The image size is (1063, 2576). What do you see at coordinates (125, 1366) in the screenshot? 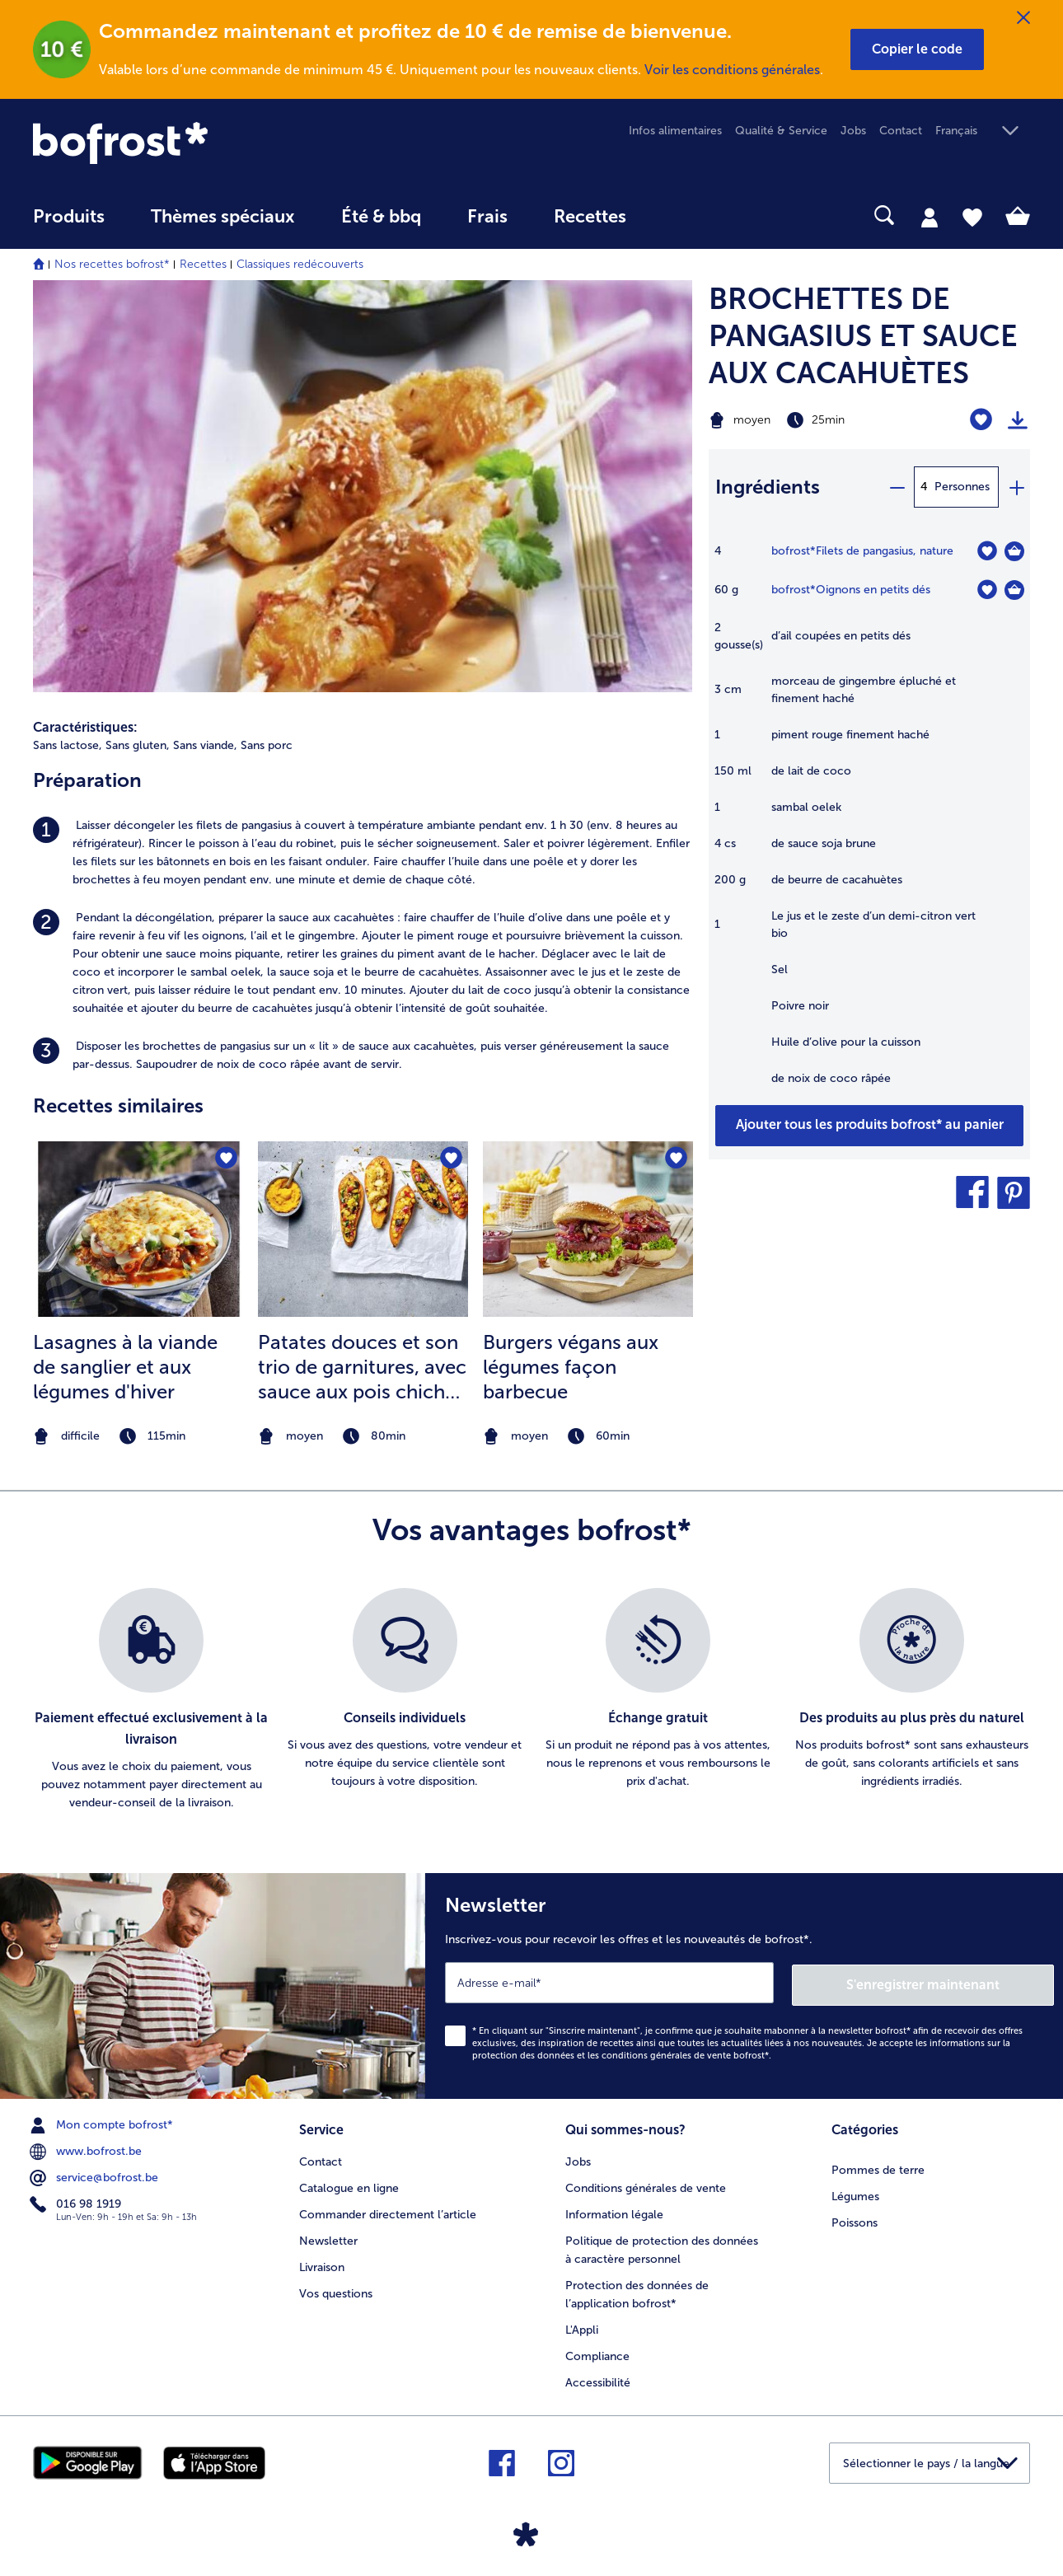
I see `Lasagnes à la viande de sanglier et aux légumes d'hiver [Lasagnes à la viande de sanglier et aux légumes d&#039;hiver]` at bounding box center [125, 1366].